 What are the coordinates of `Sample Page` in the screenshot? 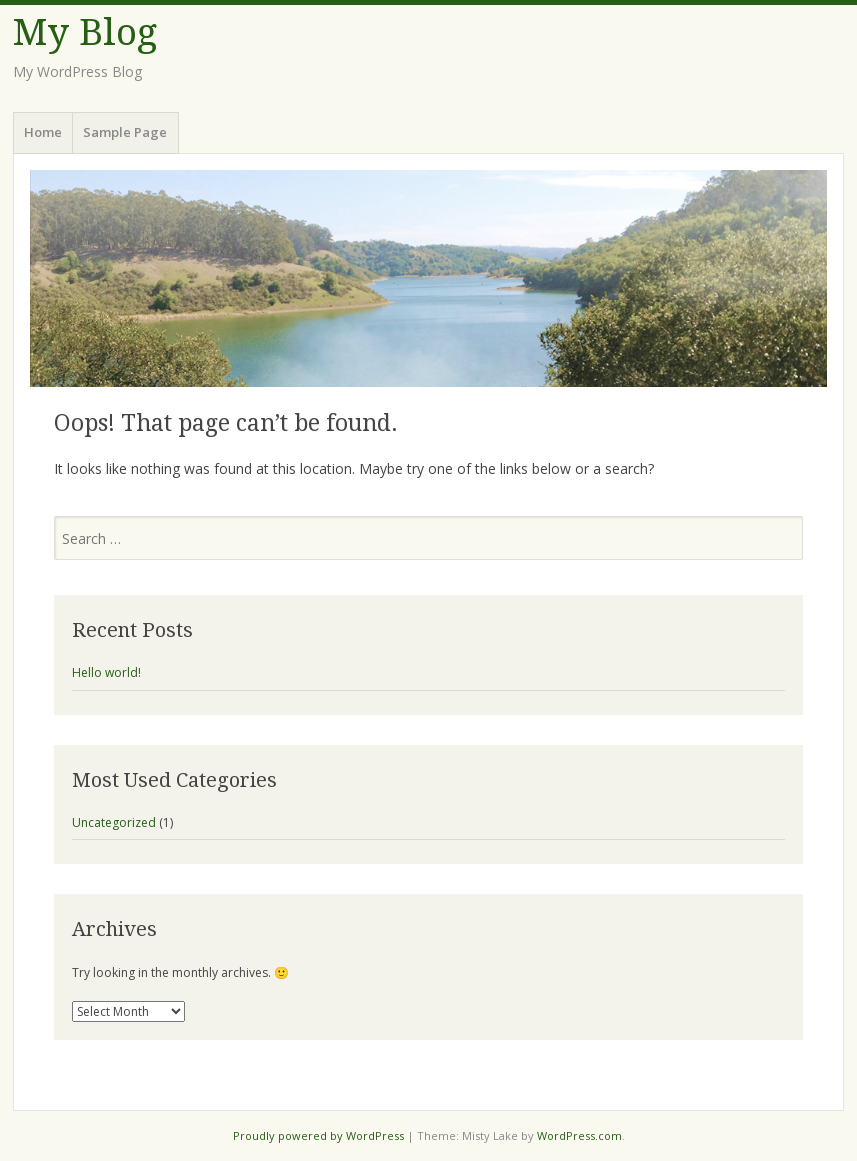 It's located at (125, 132).